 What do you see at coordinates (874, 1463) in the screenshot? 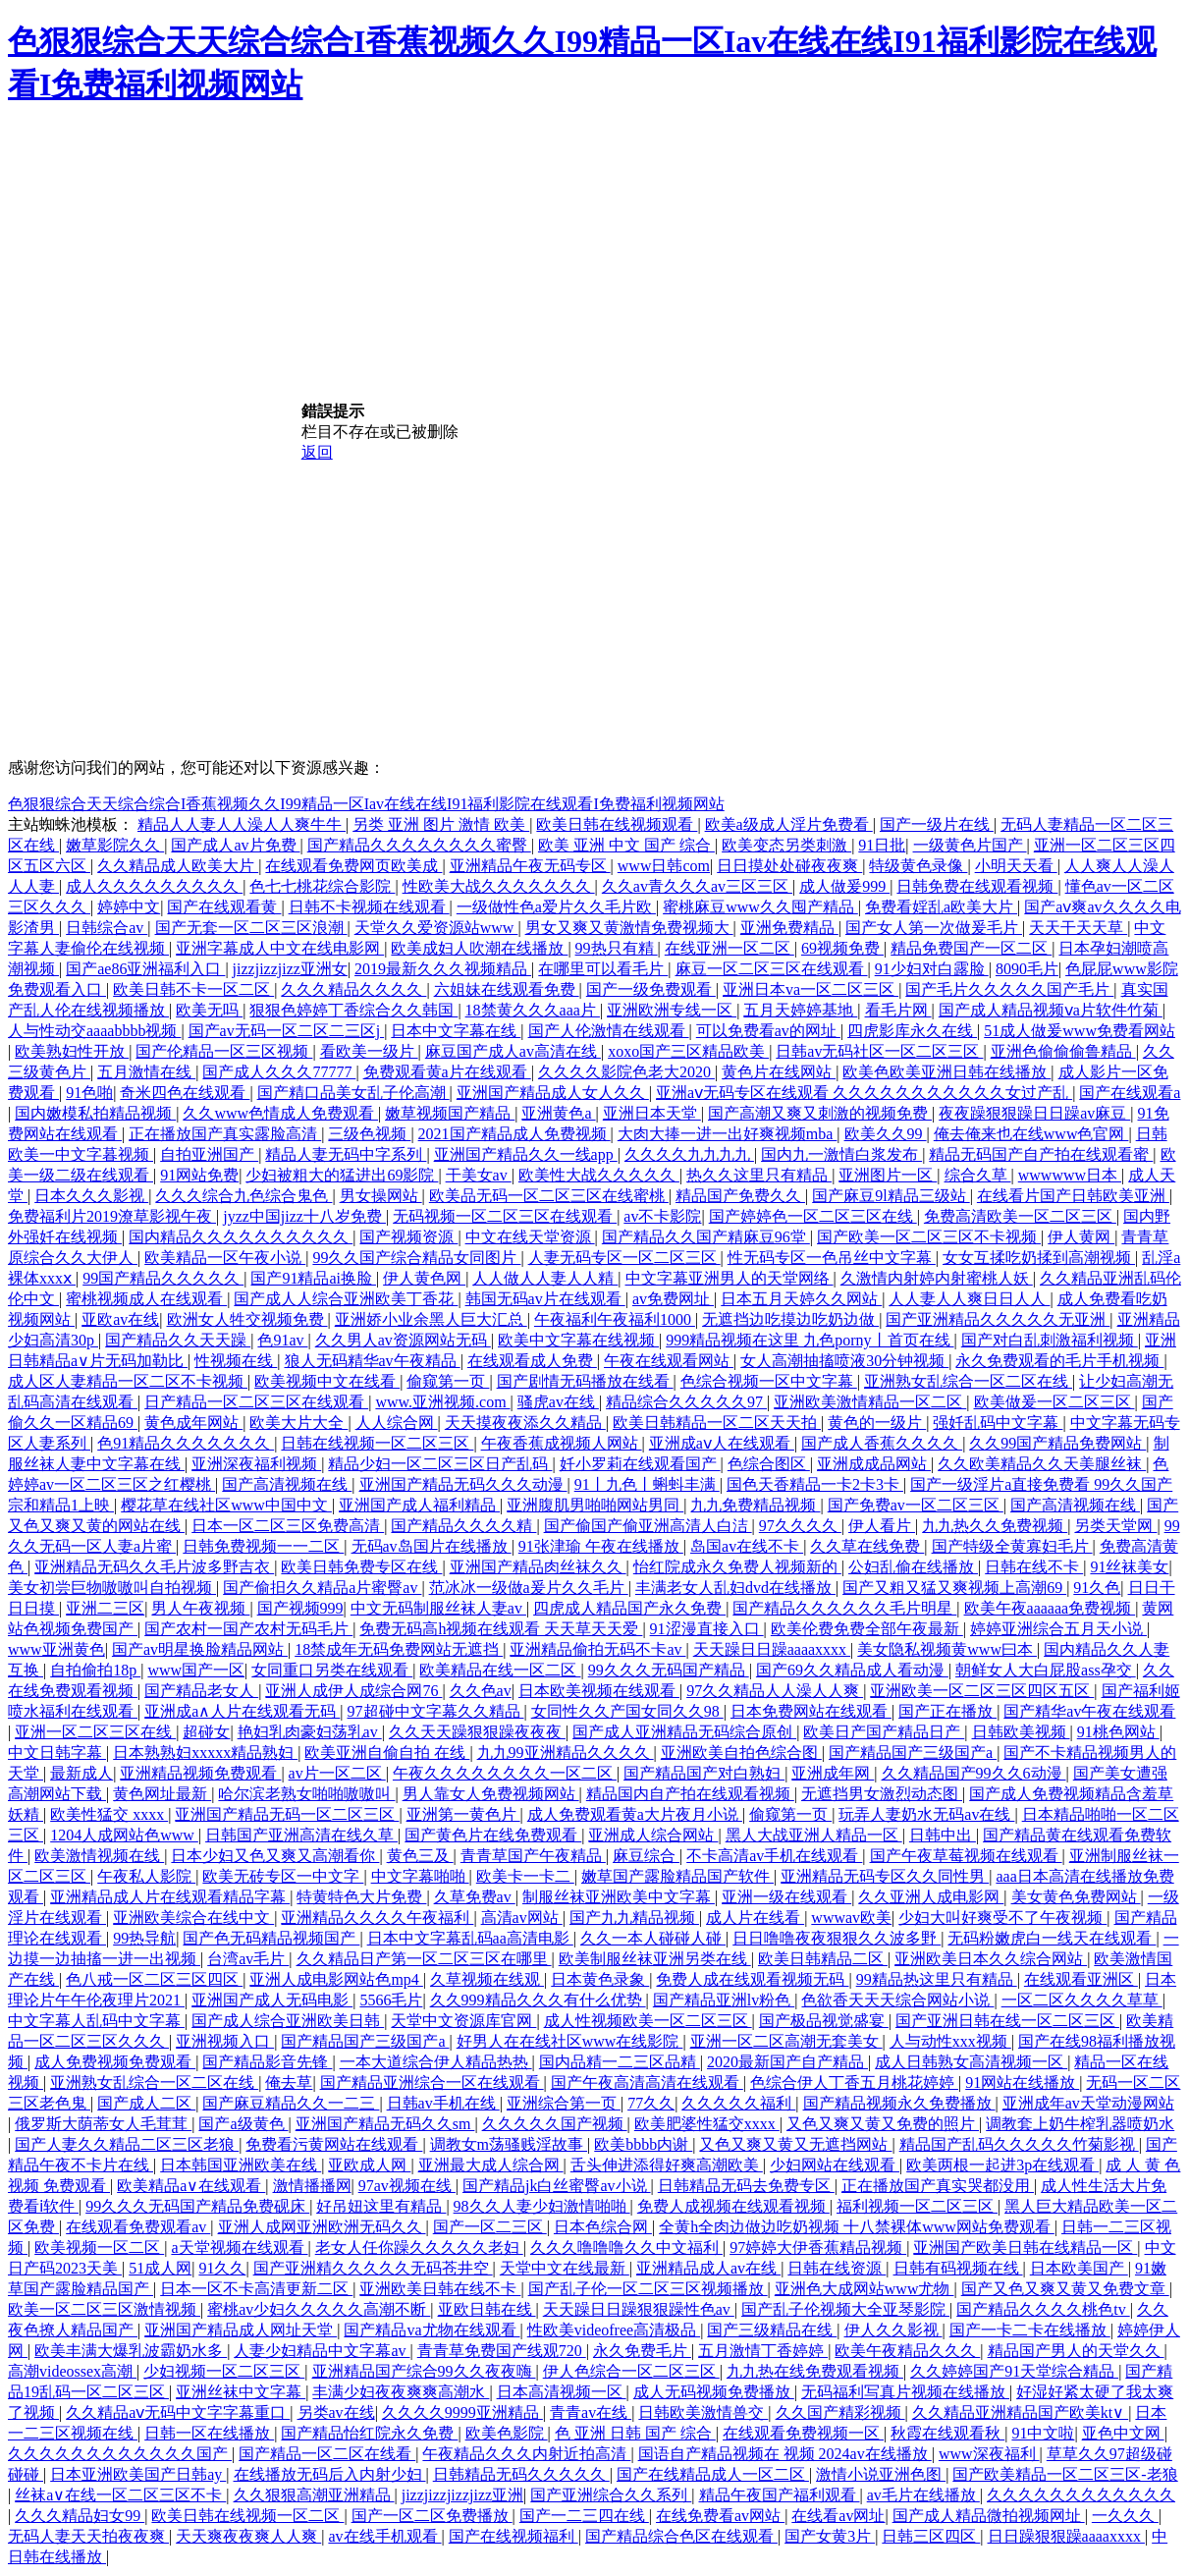
I see `亚洲成成品网站` at bounding box center [874, 1463].